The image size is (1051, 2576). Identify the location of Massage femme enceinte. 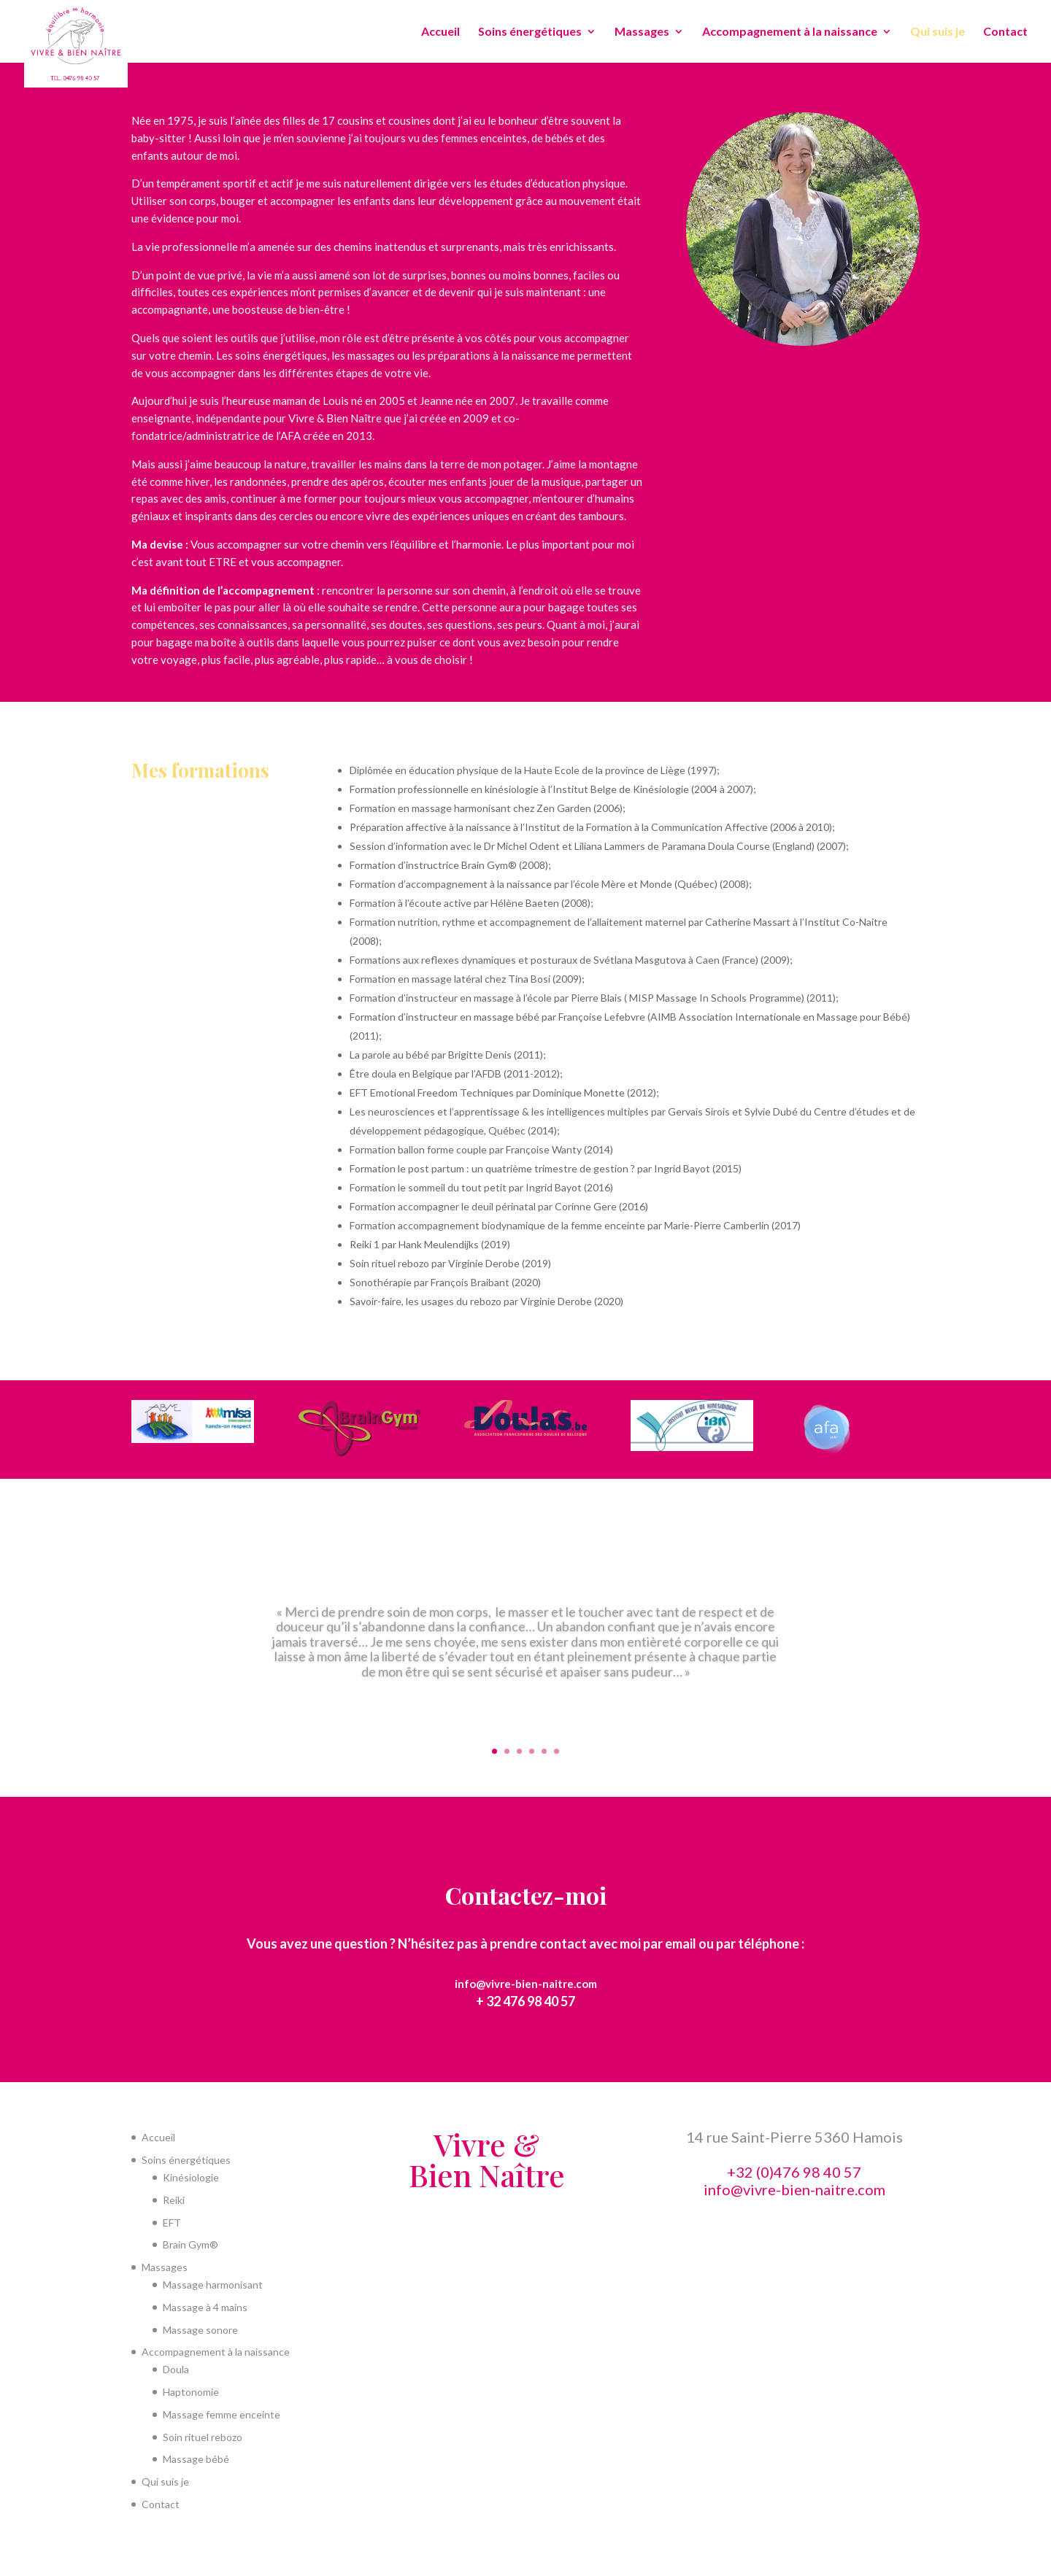
(221, 2414).